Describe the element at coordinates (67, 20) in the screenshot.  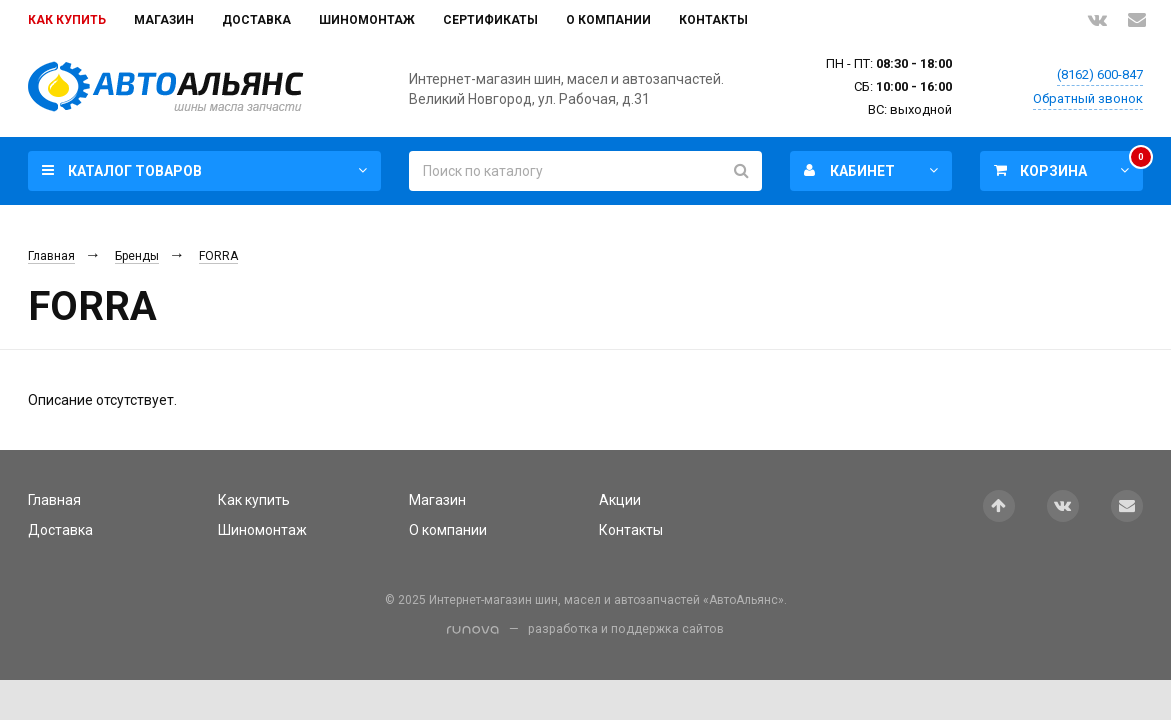
I see `Как купить` at that location.